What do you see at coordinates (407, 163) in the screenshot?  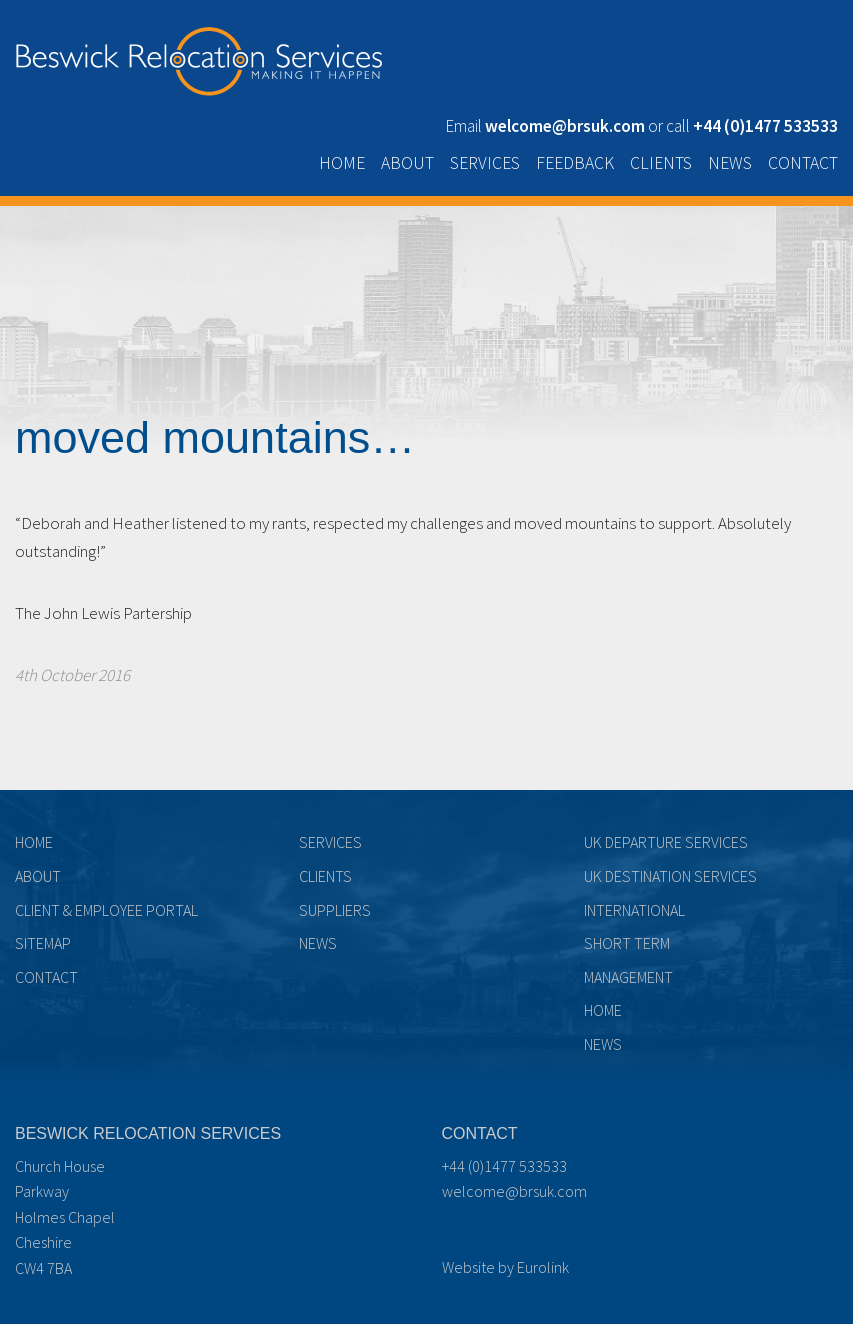 I see `About` at bounding box center [407, 163].